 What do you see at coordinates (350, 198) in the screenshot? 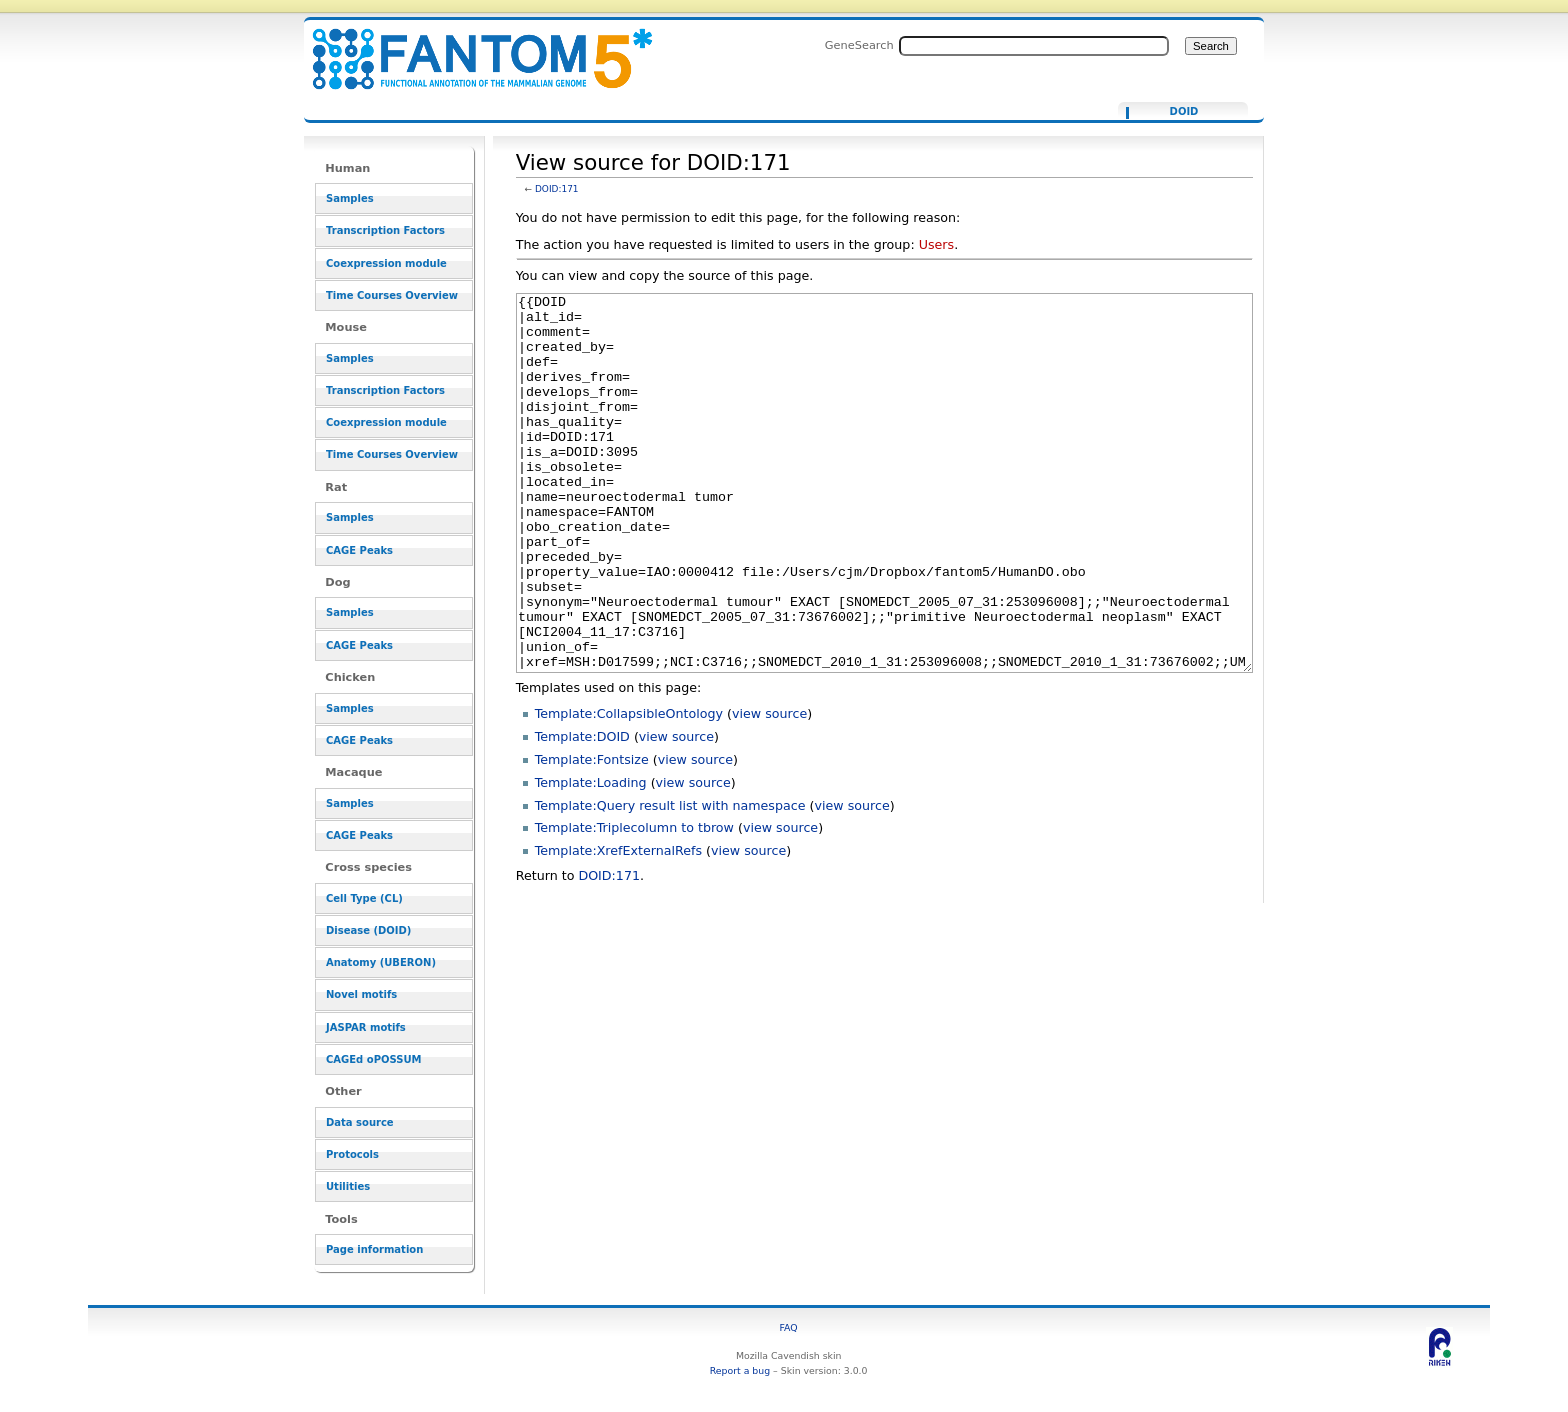
I see `Samples` at bounding box center [350, 198].